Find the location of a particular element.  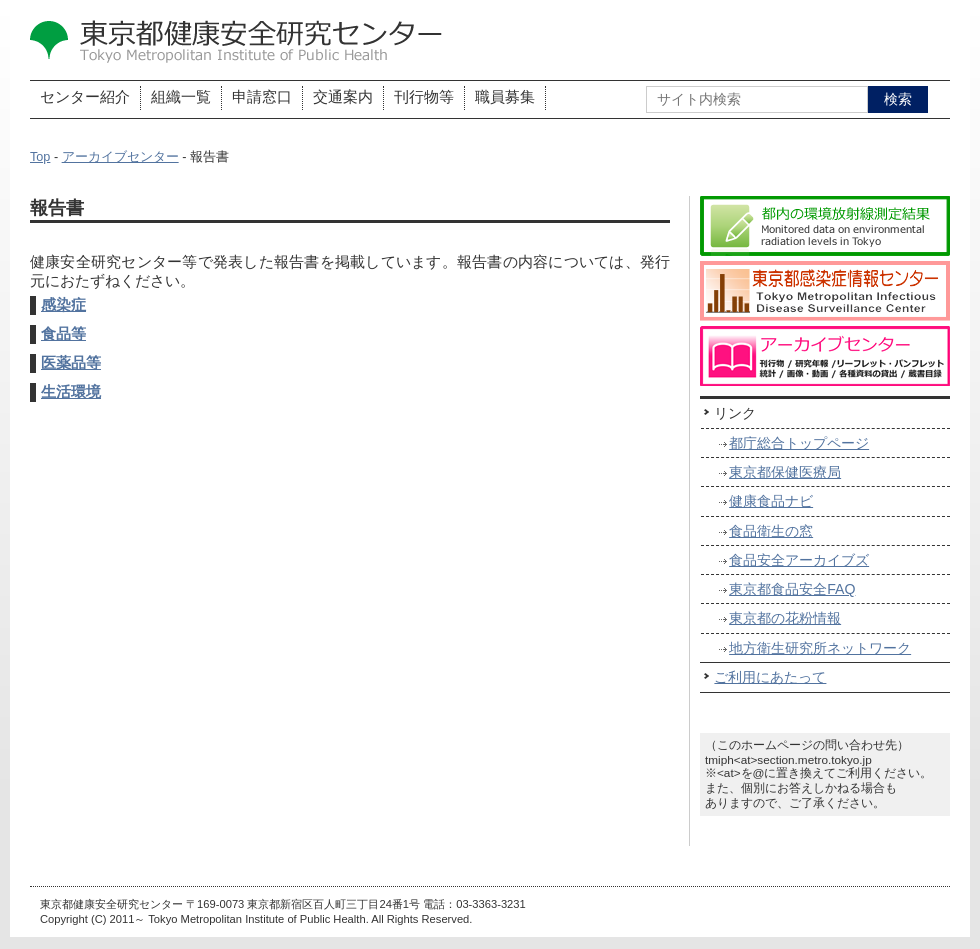

東京都保健医療局 is located at coordinates (785, 472).